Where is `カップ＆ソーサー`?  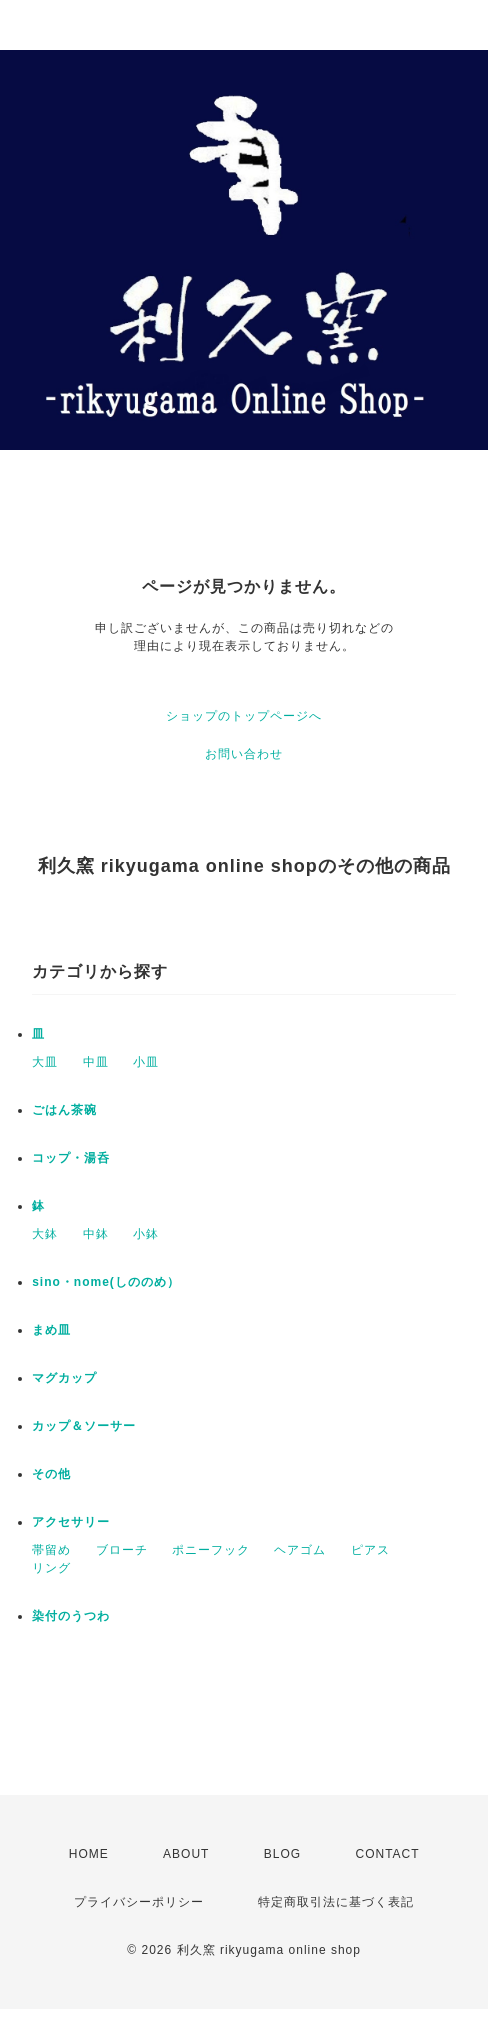 カップ＆ソーサー is located at coordinates (84, 1426).